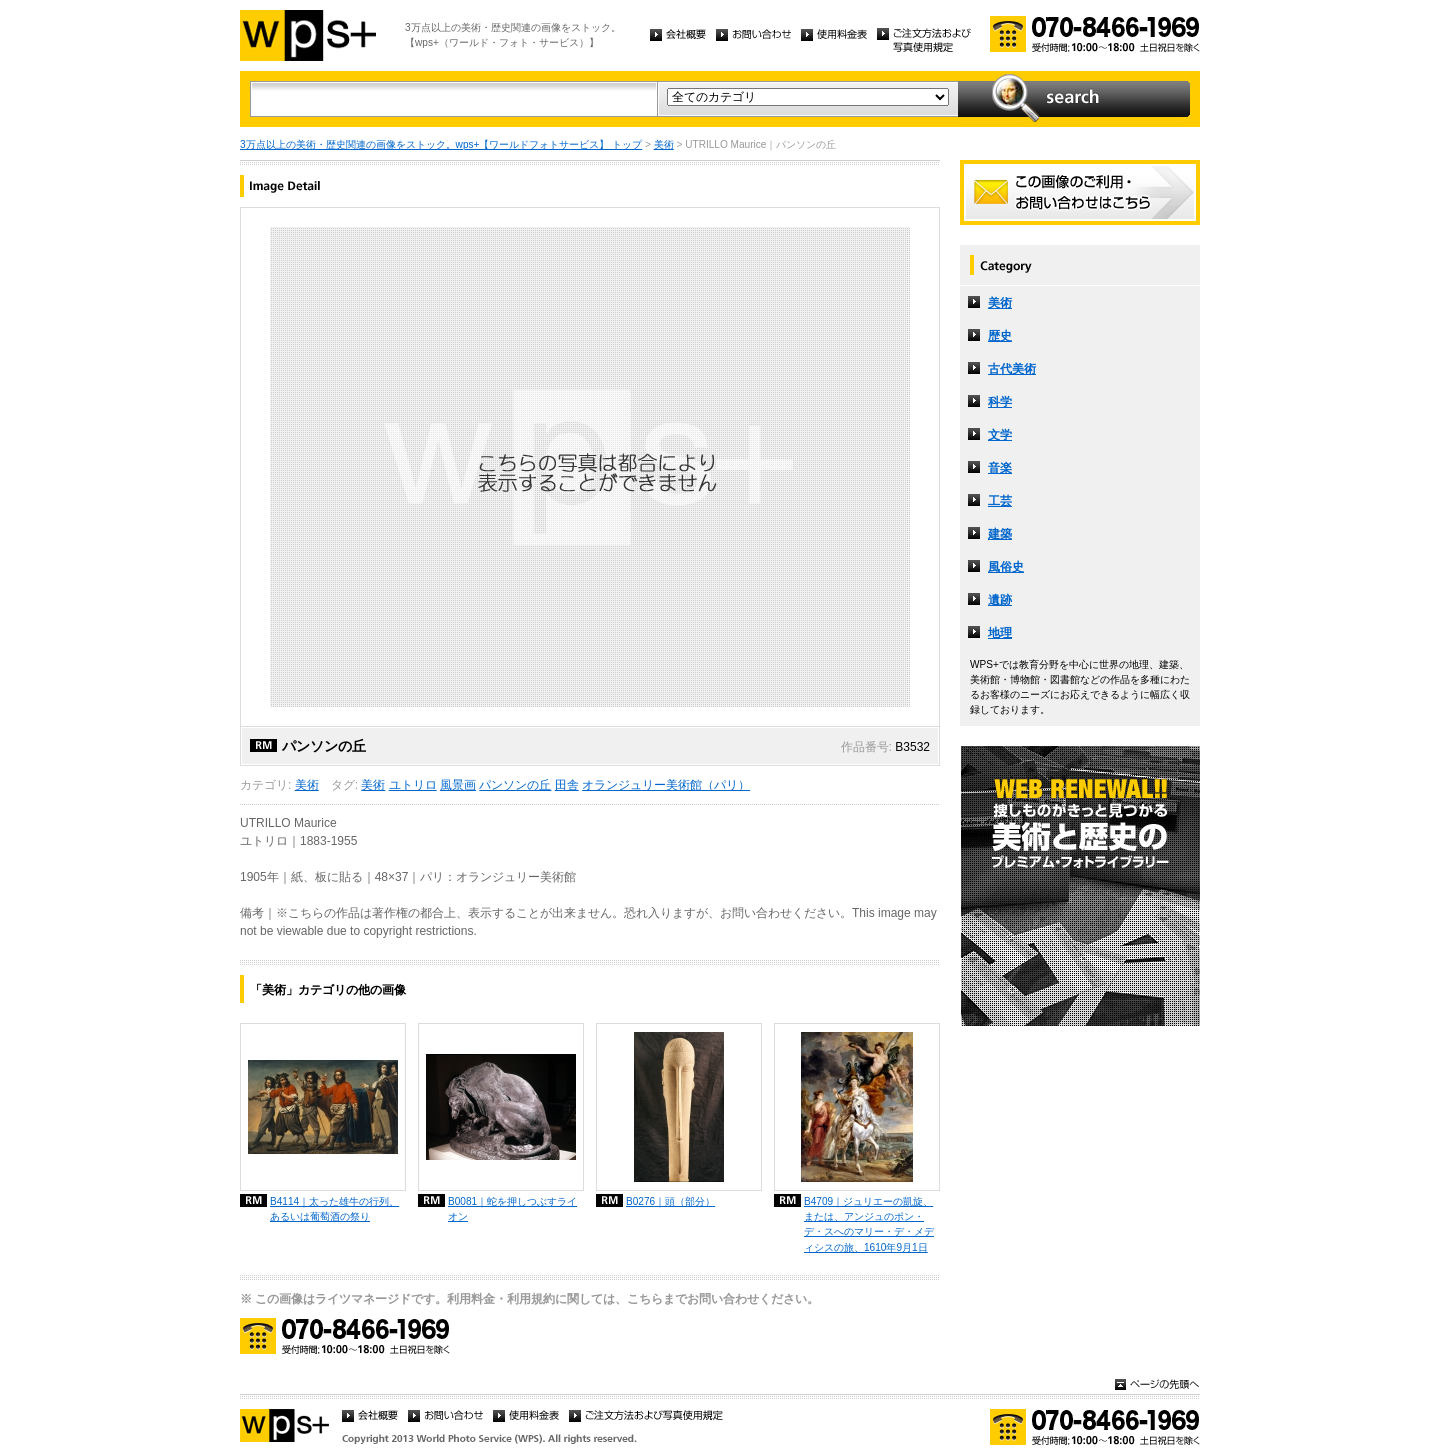  Describe the element at coordinates (1000, 633) in the screenshot. I see `地理` at that location.